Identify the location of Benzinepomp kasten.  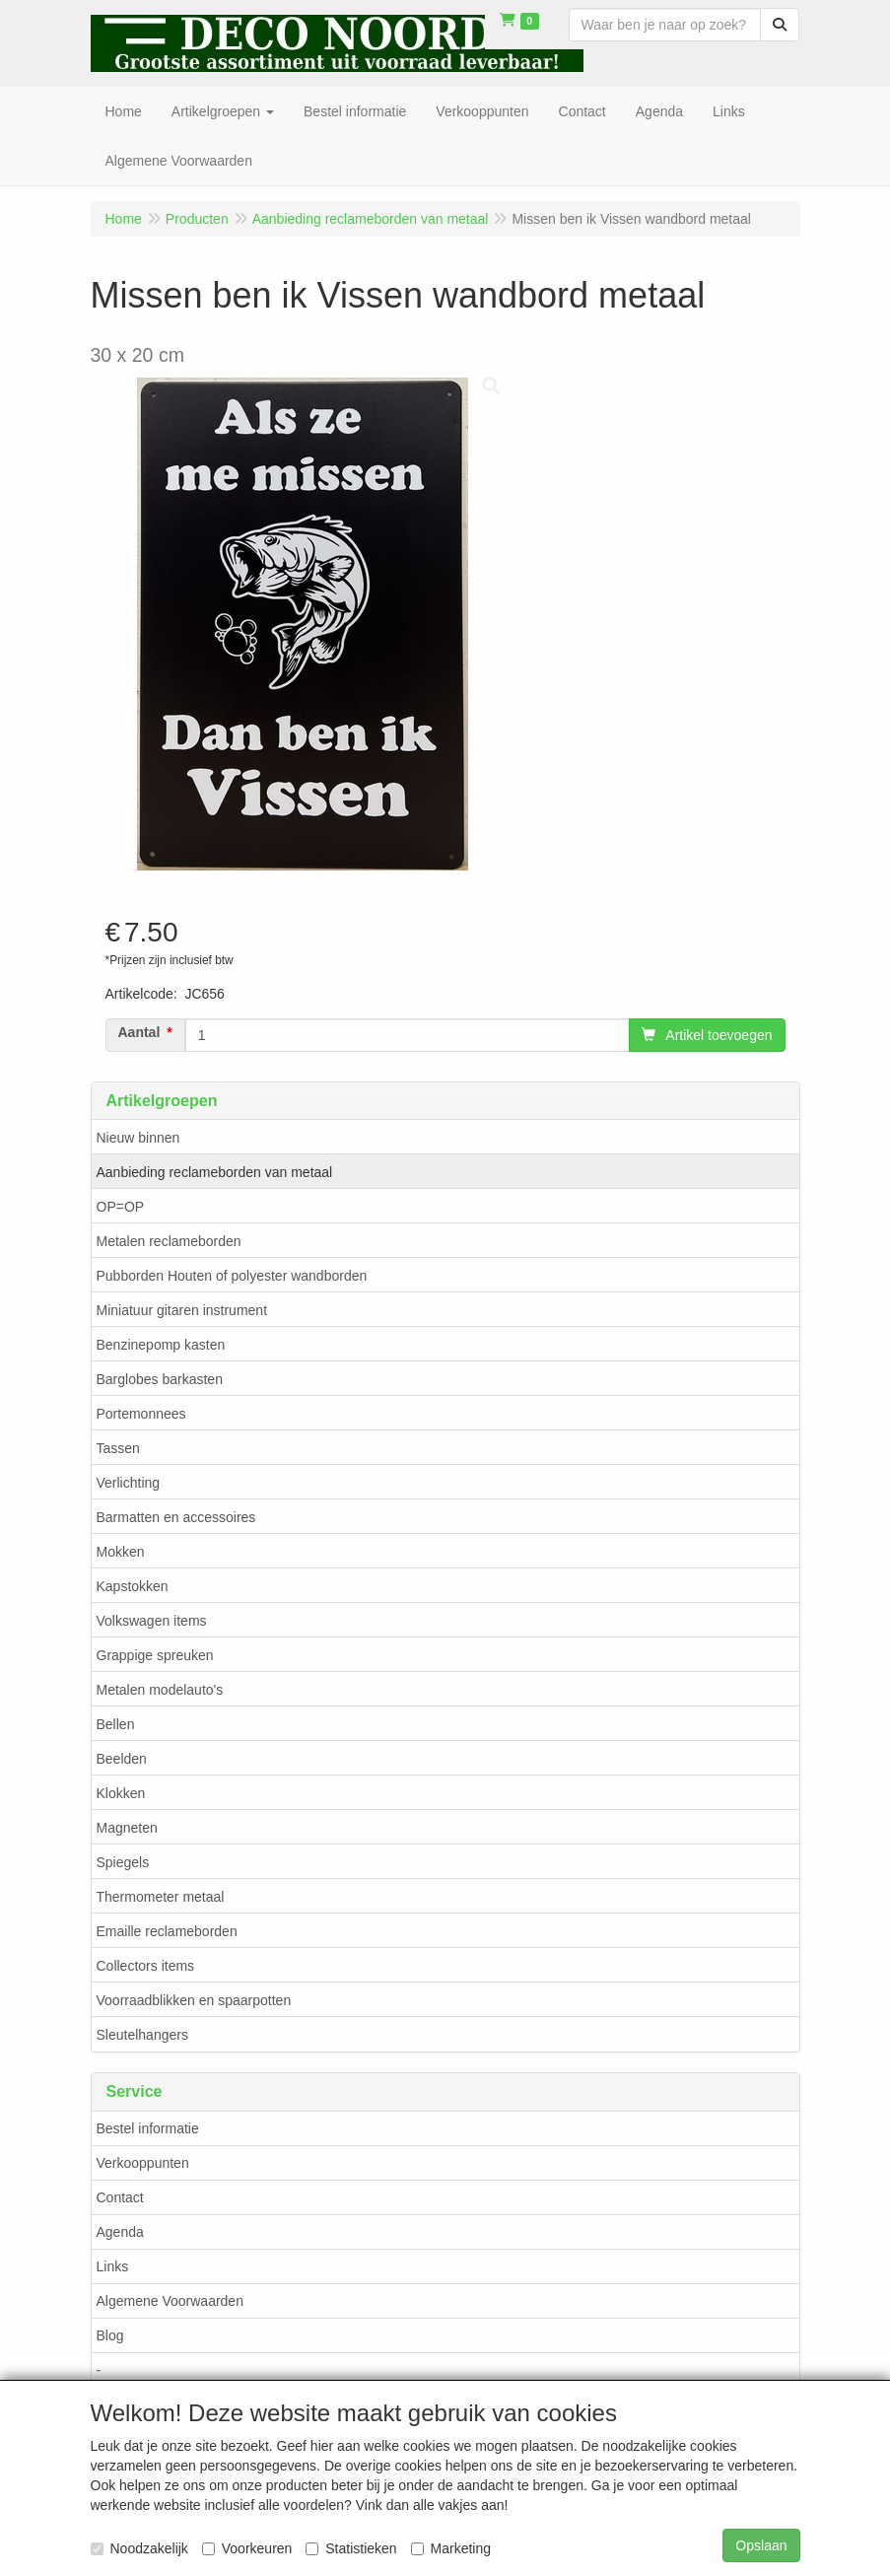
(161, 1345).